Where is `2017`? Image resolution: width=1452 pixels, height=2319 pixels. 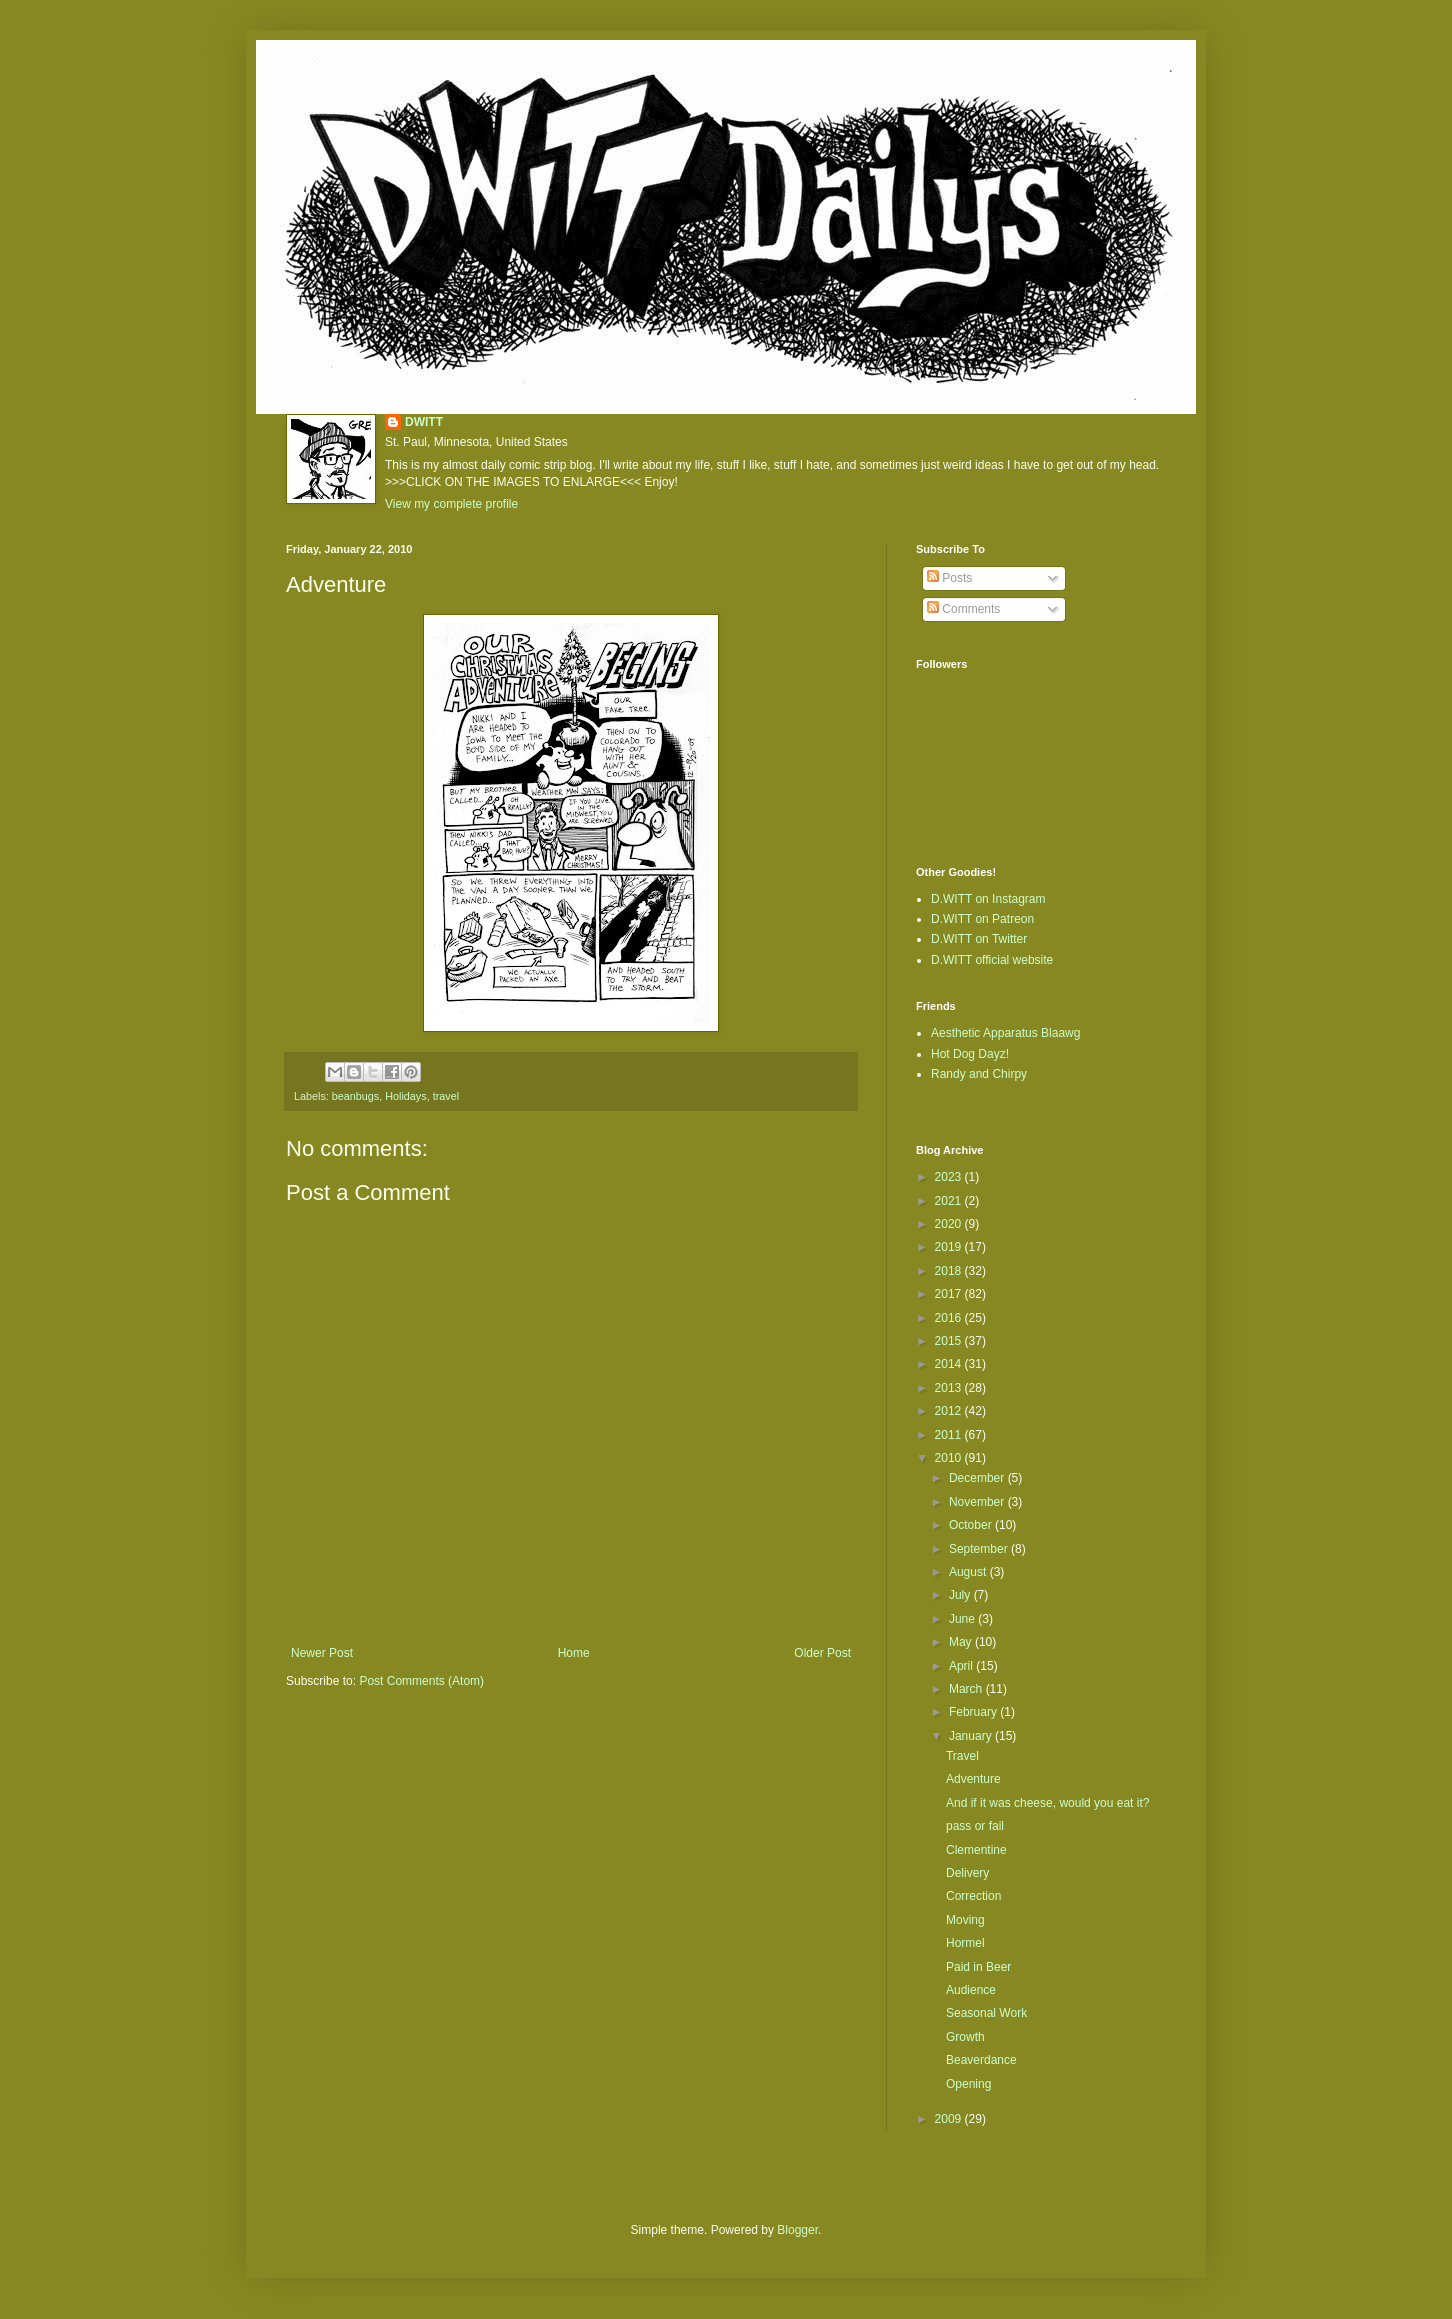
2017 is located at coordinates (950, 1294).